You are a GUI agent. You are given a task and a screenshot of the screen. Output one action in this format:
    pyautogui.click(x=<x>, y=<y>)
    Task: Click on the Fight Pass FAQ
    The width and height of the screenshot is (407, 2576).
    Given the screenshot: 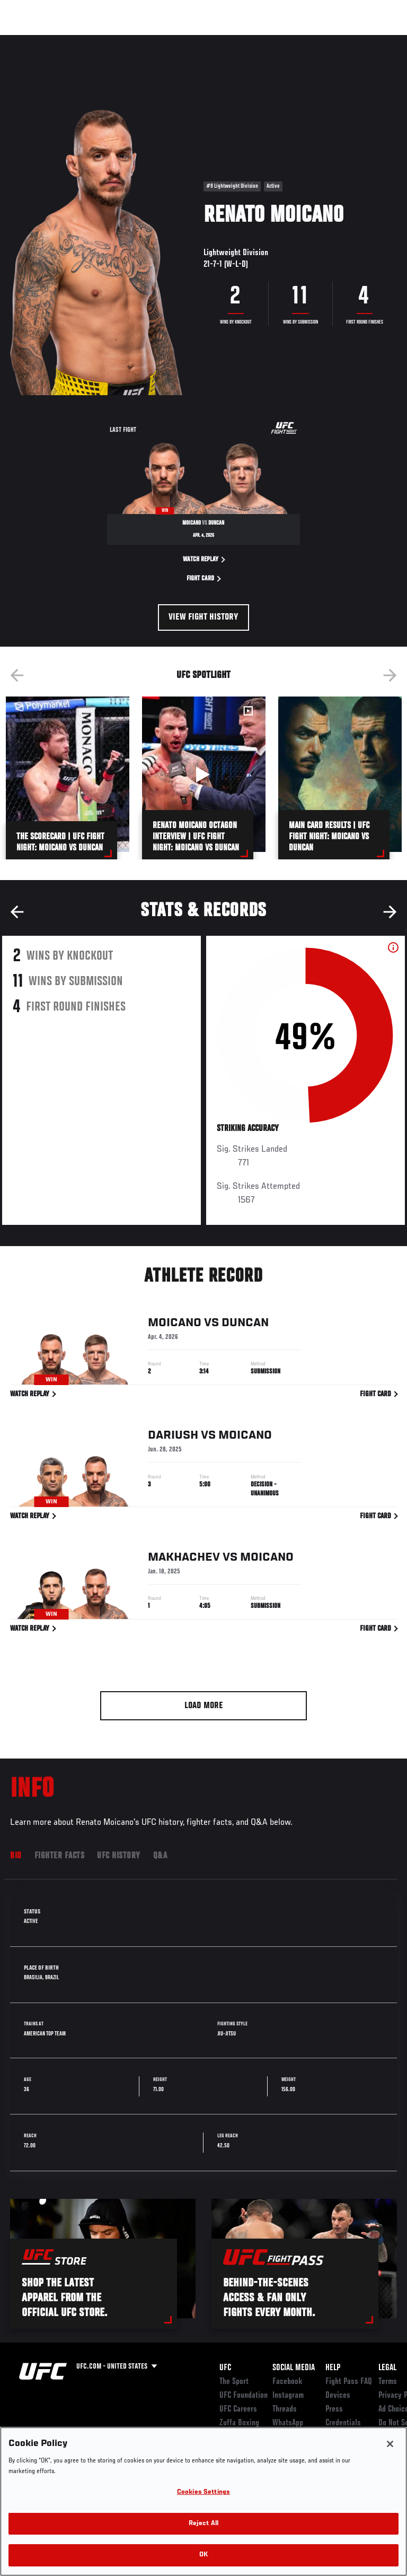 What is the action you would take?
    pyautogui.click(x=348, y=2382)
    